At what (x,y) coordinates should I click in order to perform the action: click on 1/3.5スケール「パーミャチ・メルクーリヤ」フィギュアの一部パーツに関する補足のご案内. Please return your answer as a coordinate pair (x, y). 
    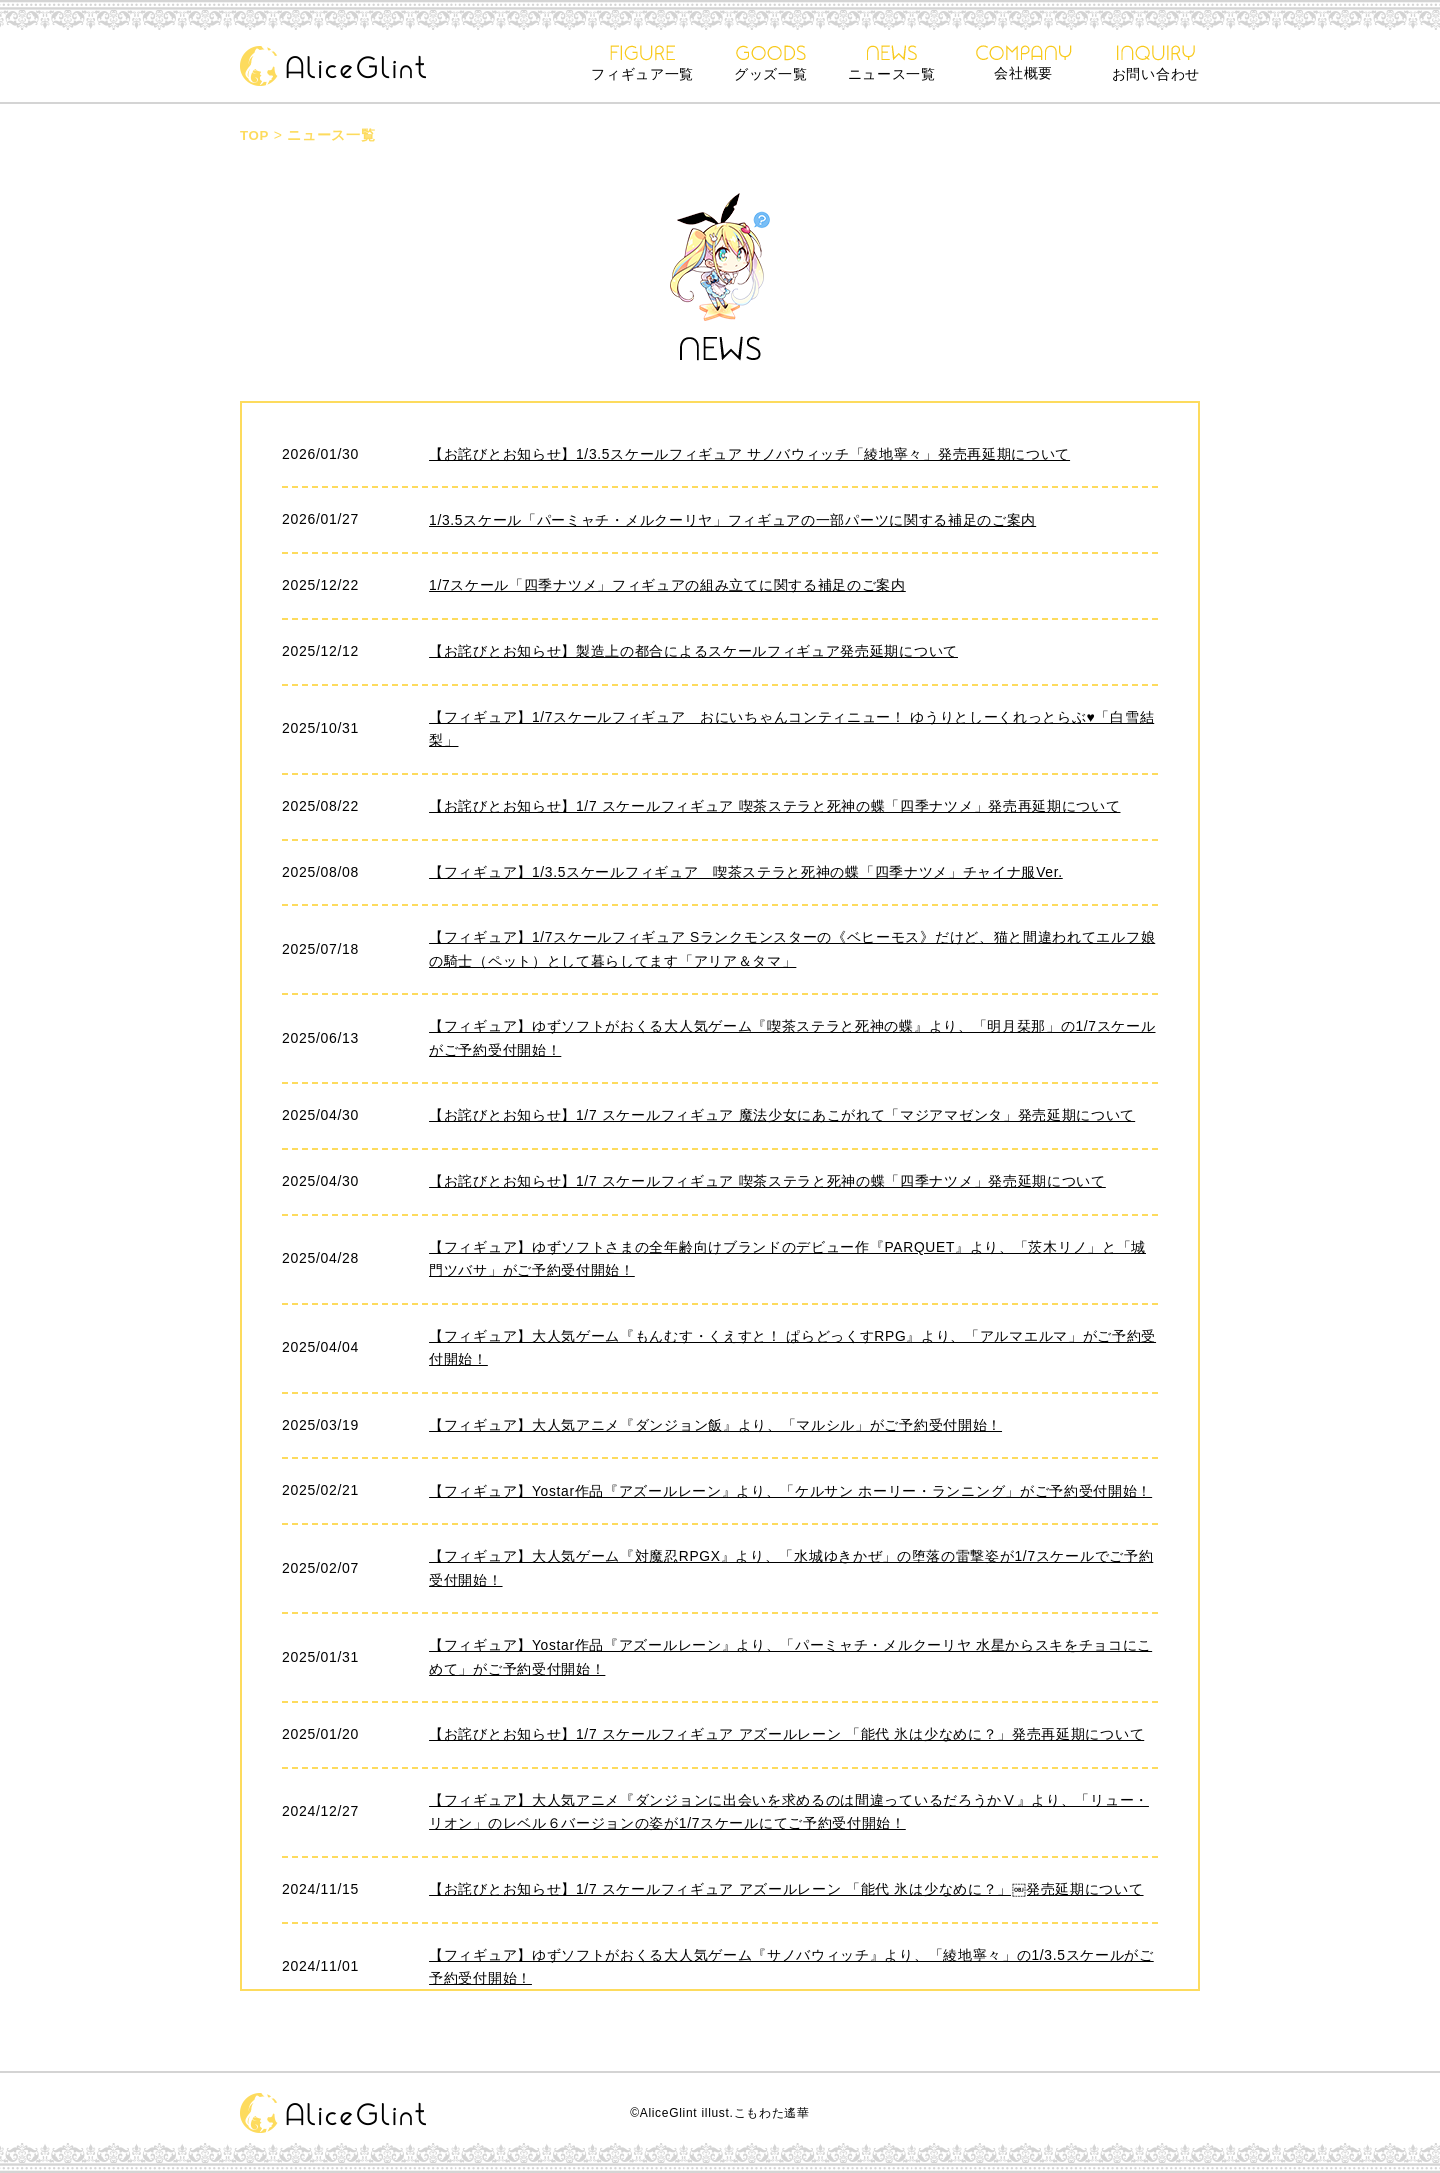
    Looking at the image, I should click on (733, 519).